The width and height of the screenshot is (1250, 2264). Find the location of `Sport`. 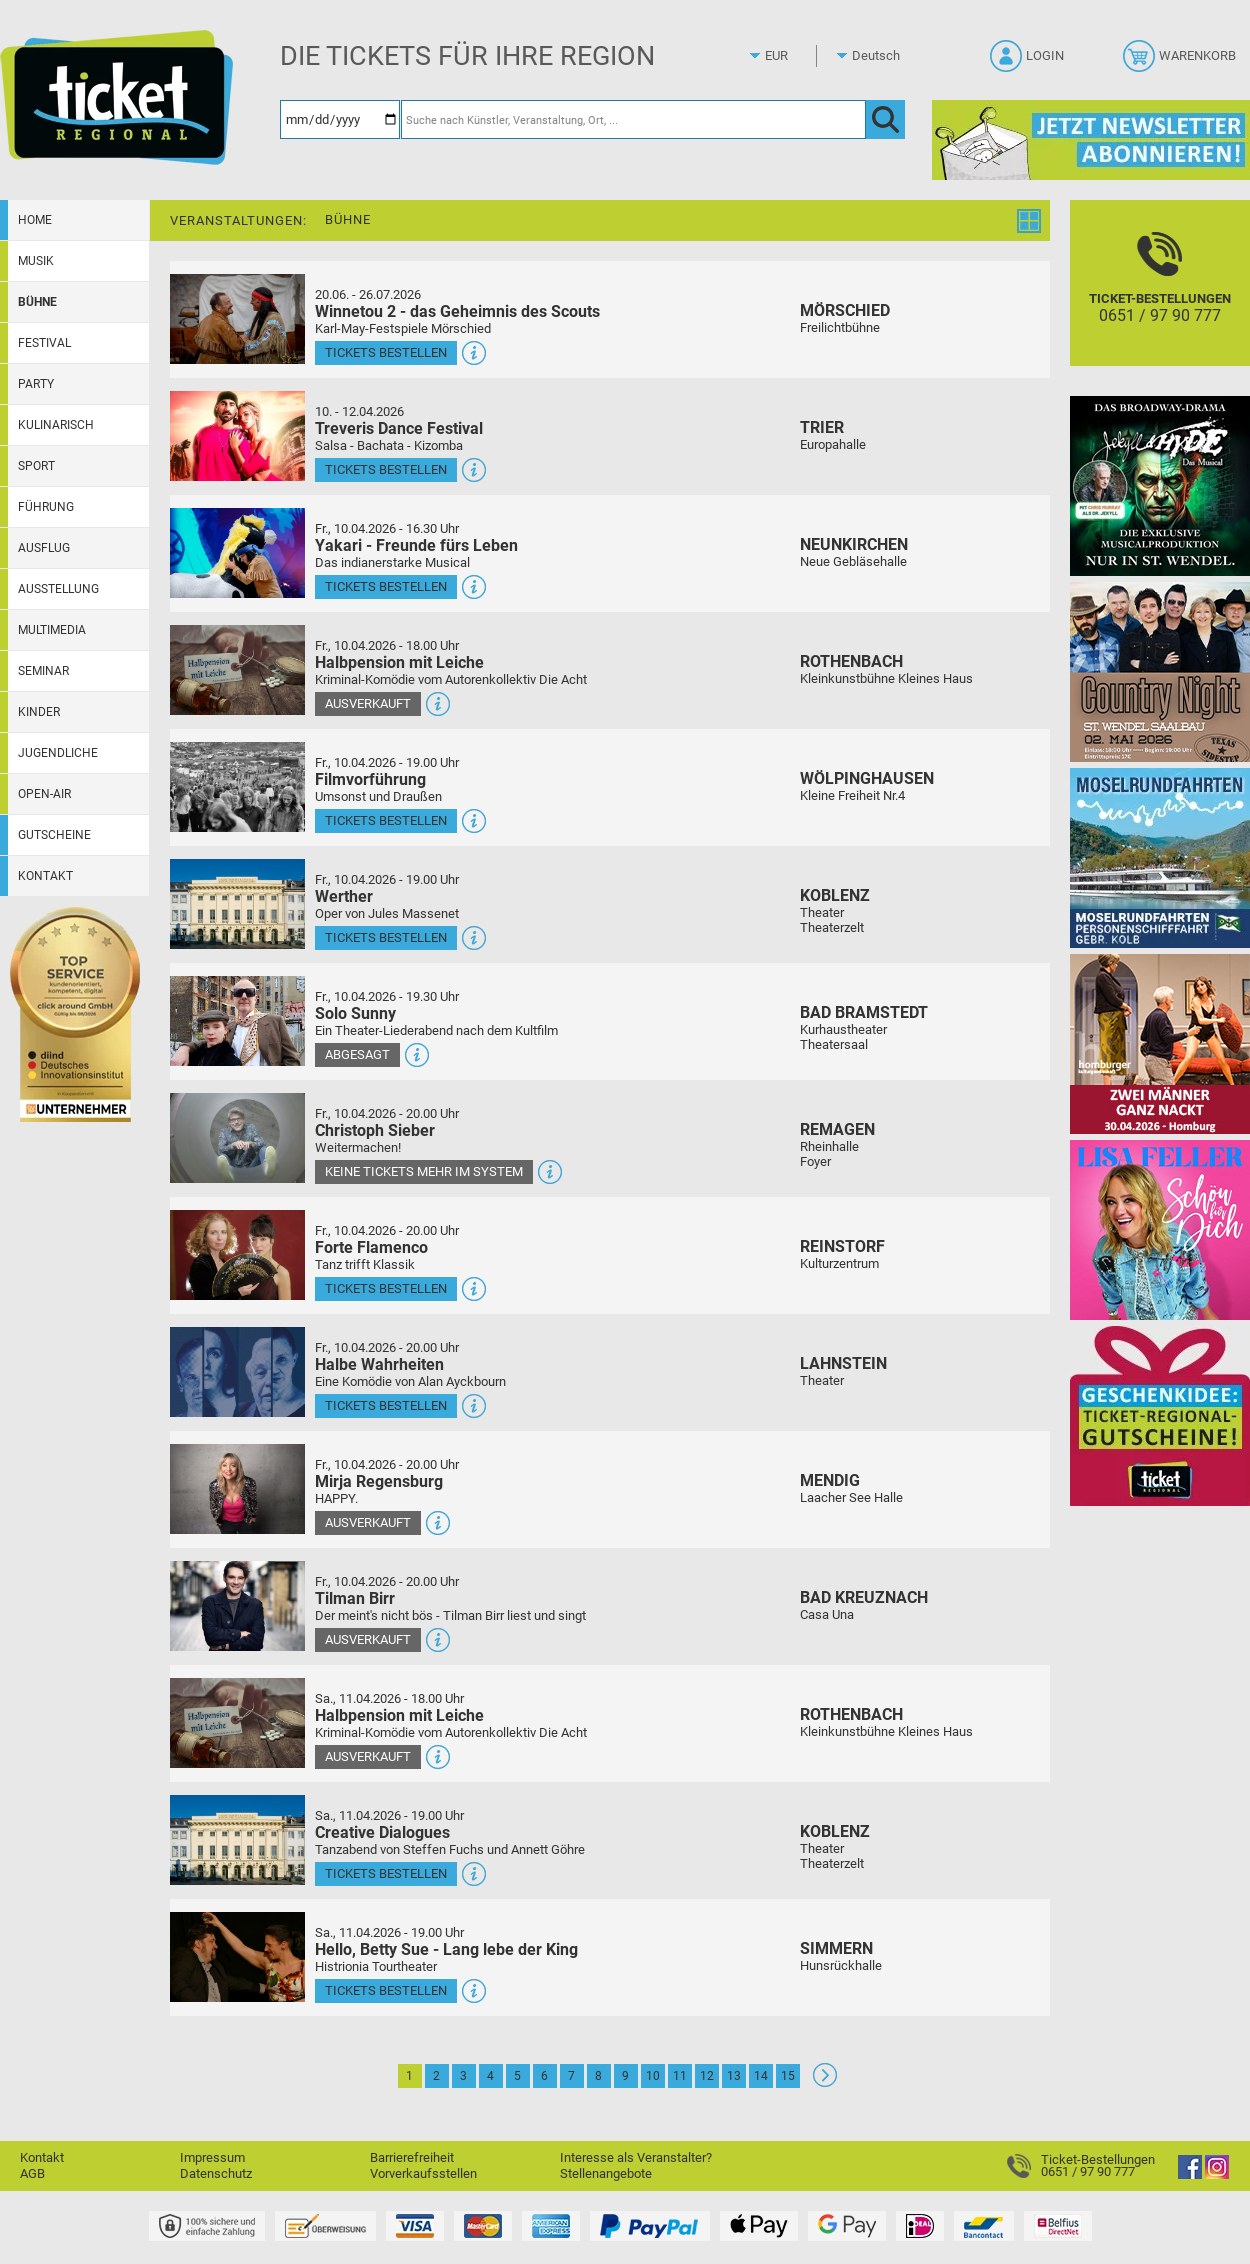

Sport is located at coordinates (36, 466).